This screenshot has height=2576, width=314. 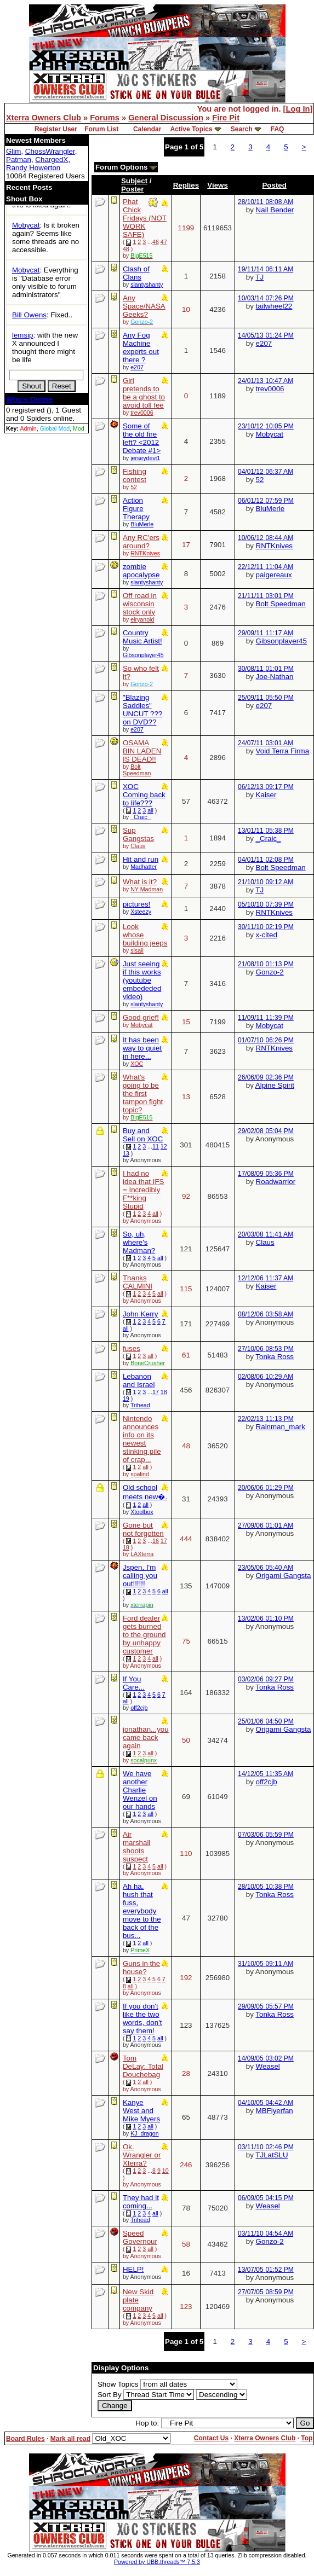 What do you see at coordinates (140, 1790) in the screenshot?
I see `We have another Charlie Wenzel on our hands` at bounding box center [140, 1790].